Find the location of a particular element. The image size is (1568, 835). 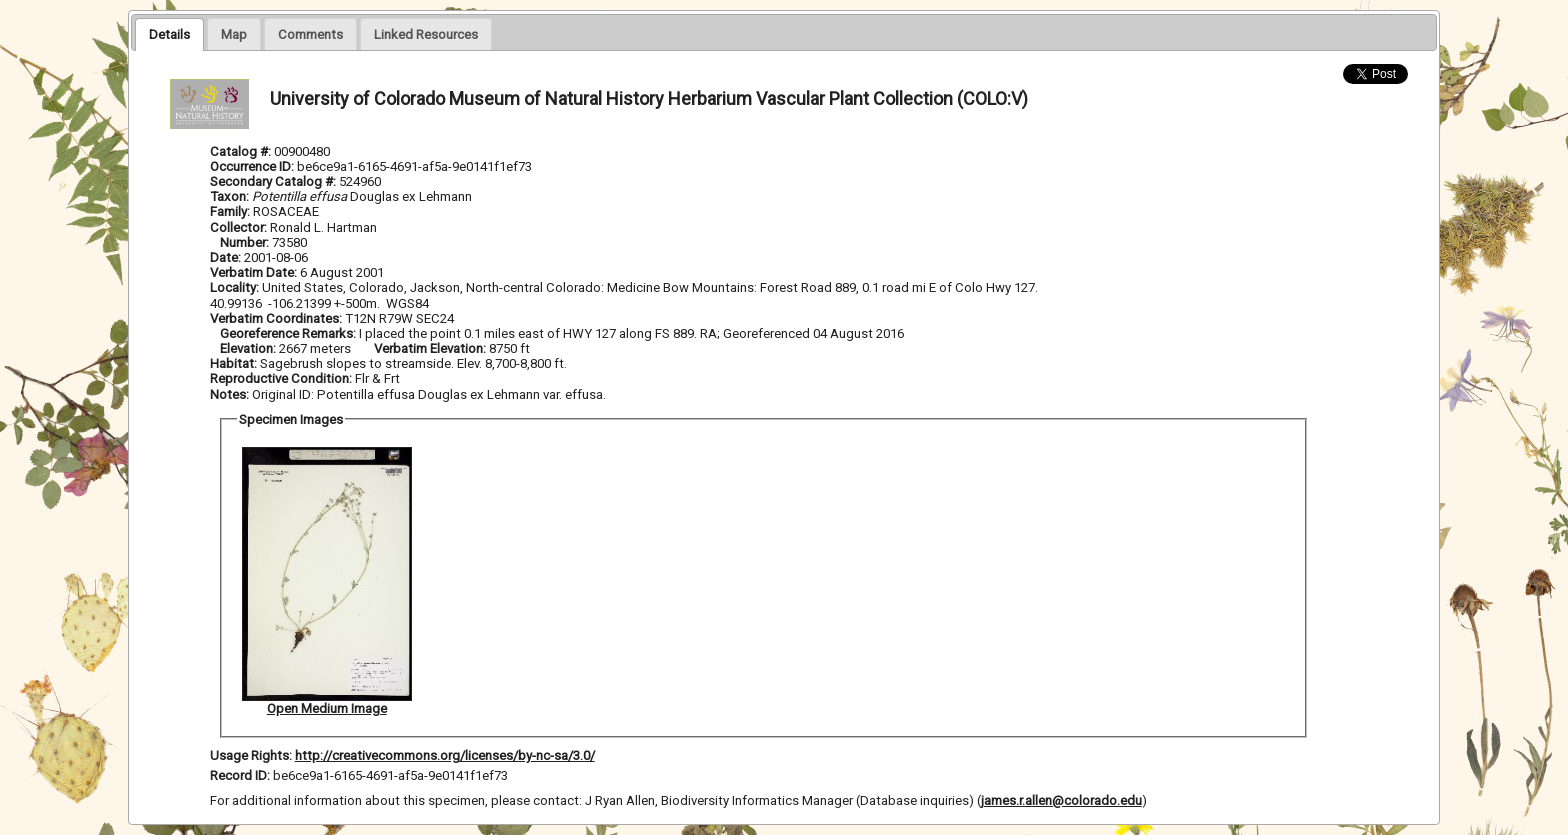

Occurrence ID: is located at coordinates (253, 166).